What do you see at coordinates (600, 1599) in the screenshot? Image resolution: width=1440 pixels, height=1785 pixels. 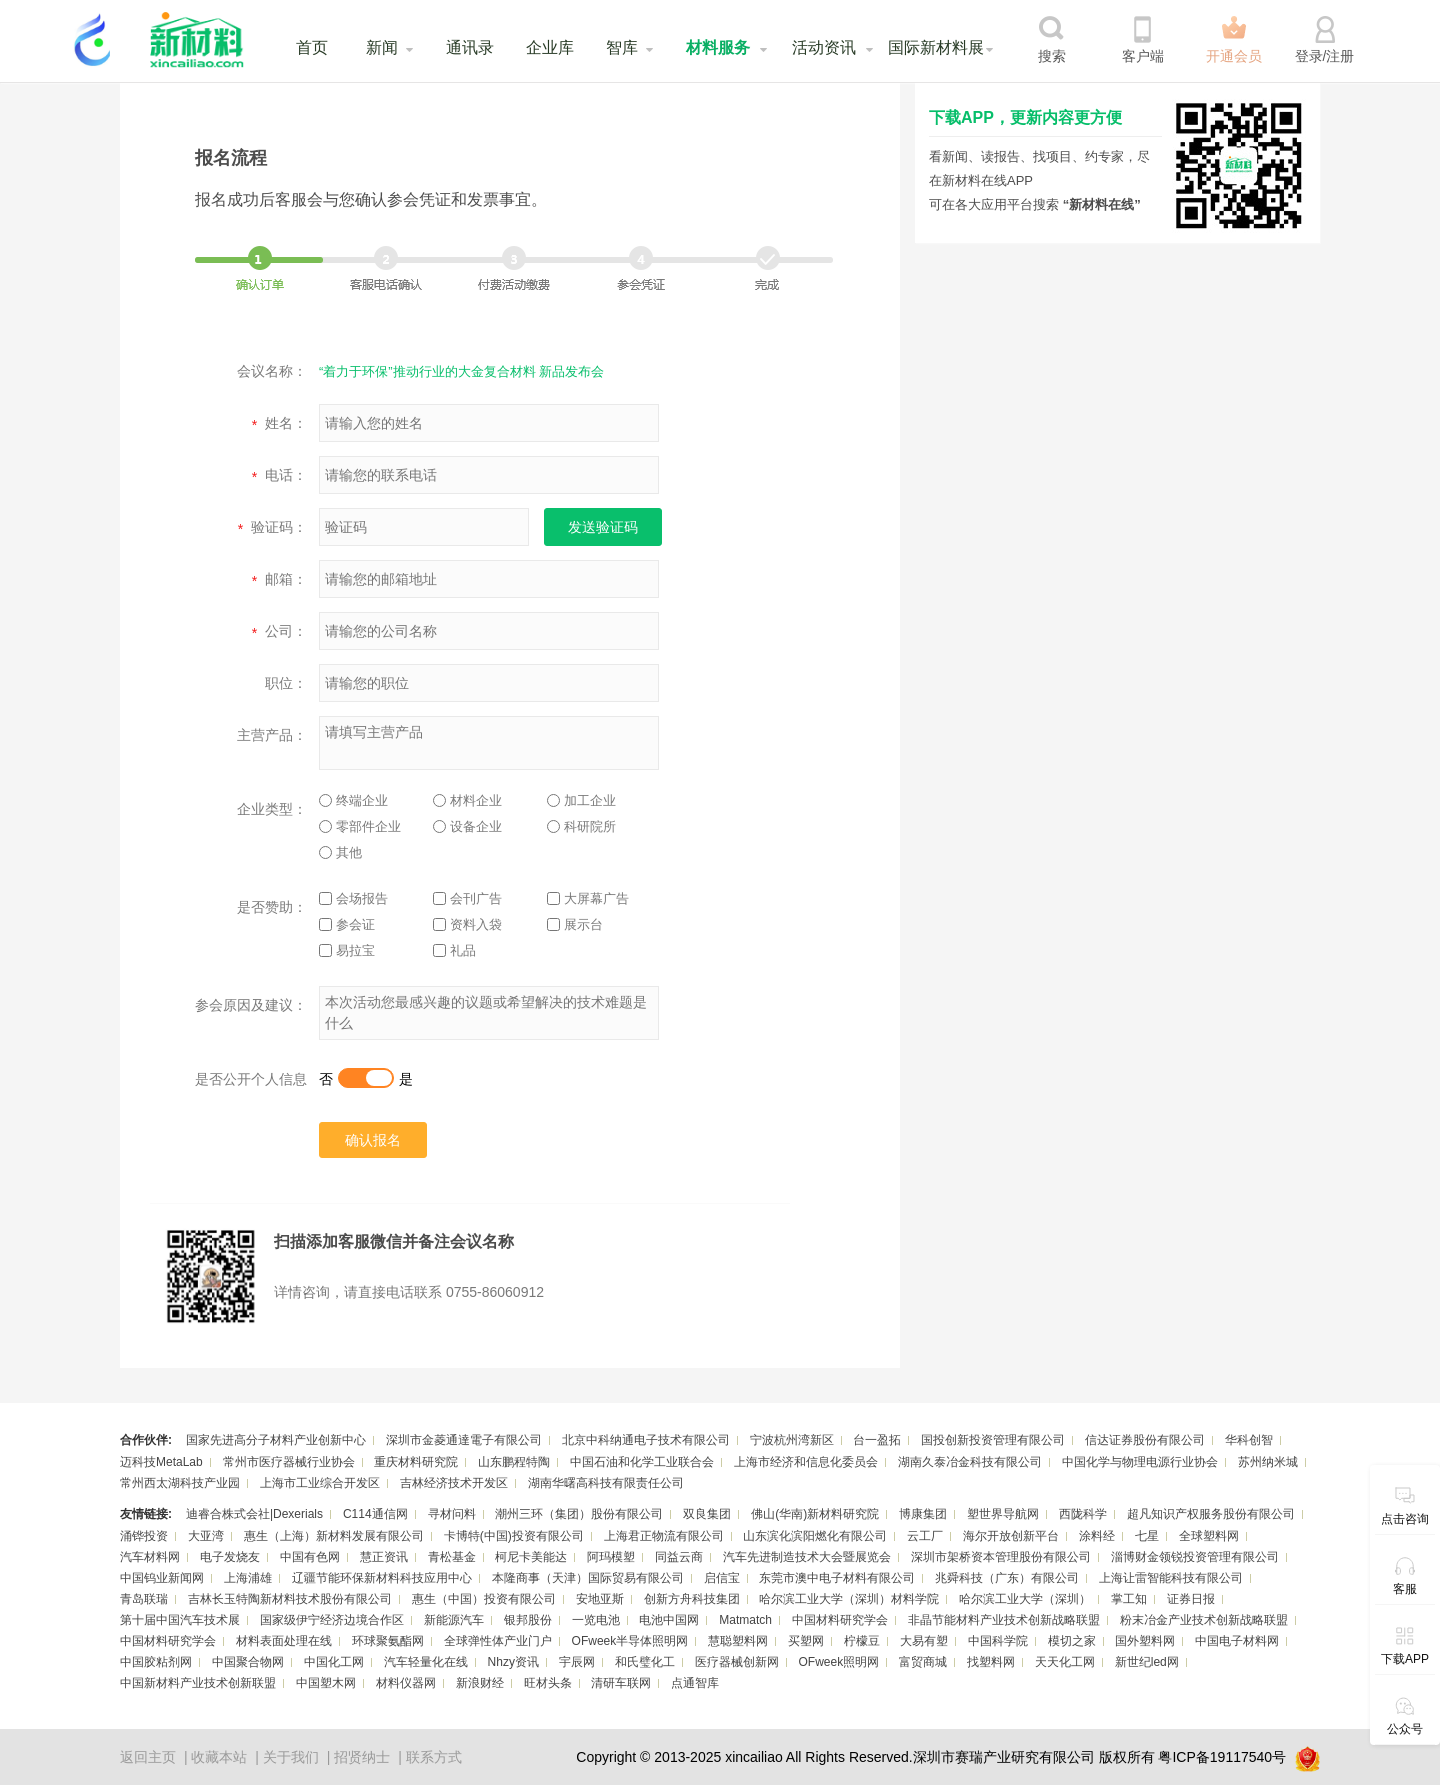 I see `安地亚斯` at bounding box center [600, 1599].